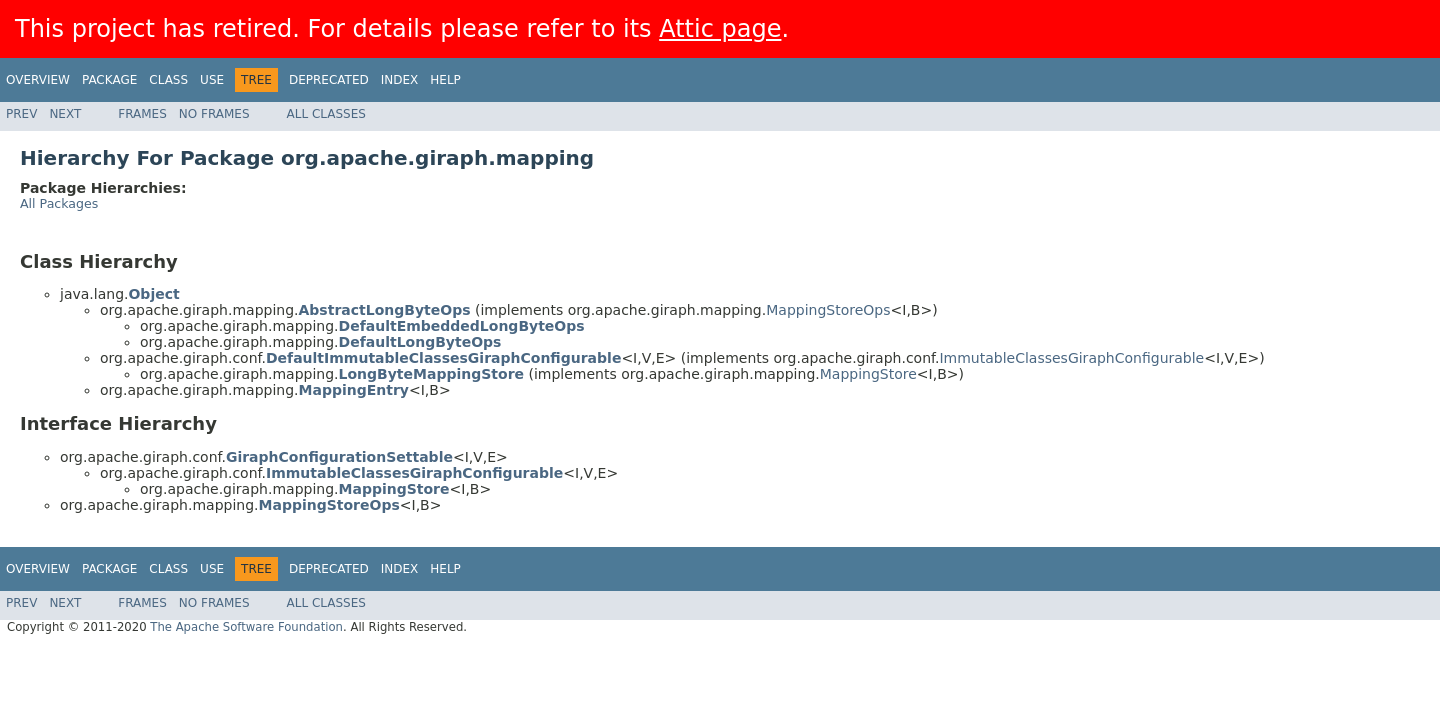 This screenshot has height=720, width=1440. What do you see at coordinates (214, 114) in the screenshot?
I see `No Frames` at bounding box center [214, 114].